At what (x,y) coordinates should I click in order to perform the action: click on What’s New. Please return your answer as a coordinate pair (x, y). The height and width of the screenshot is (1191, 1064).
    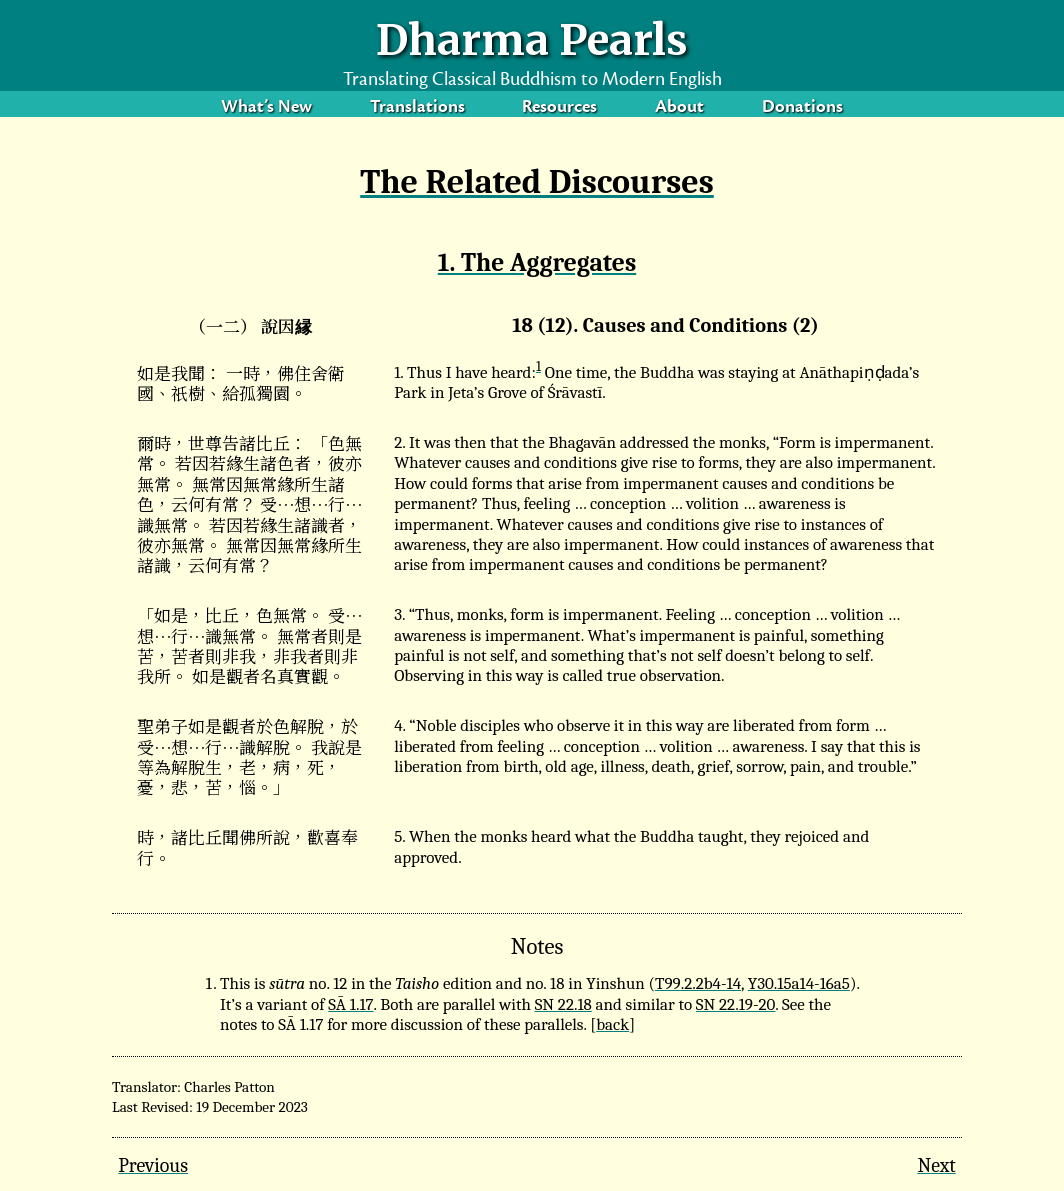
    Looking at the image, I should click on (266, 108).